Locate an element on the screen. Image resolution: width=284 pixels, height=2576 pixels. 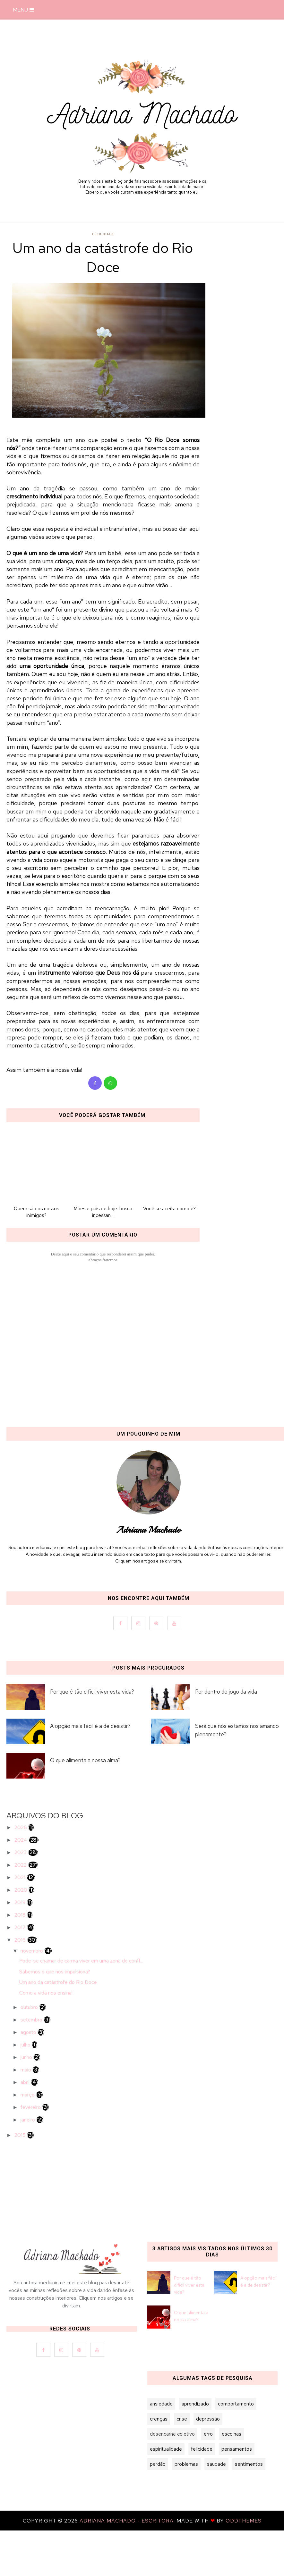
novembro is located at coordinates (32, 1950).